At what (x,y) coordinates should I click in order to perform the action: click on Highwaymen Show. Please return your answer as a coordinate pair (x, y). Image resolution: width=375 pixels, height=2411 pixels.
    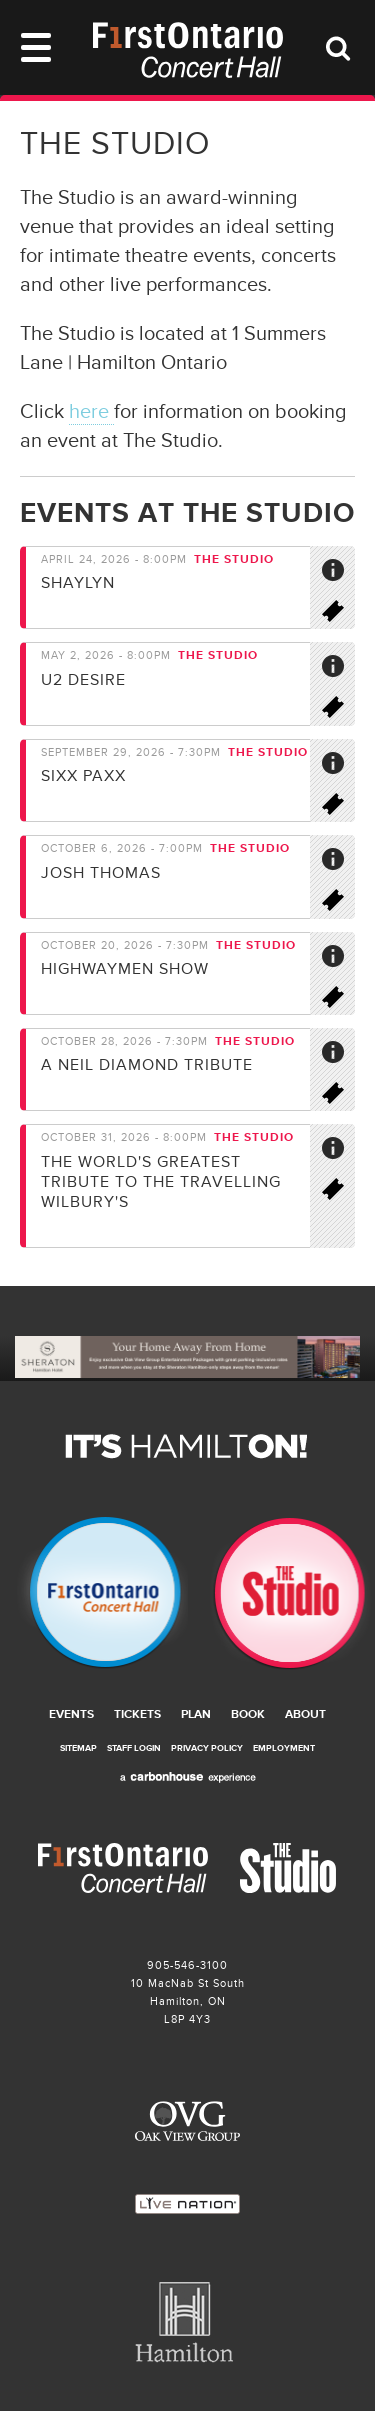
    Looking at the image, I should click on (125, 969).